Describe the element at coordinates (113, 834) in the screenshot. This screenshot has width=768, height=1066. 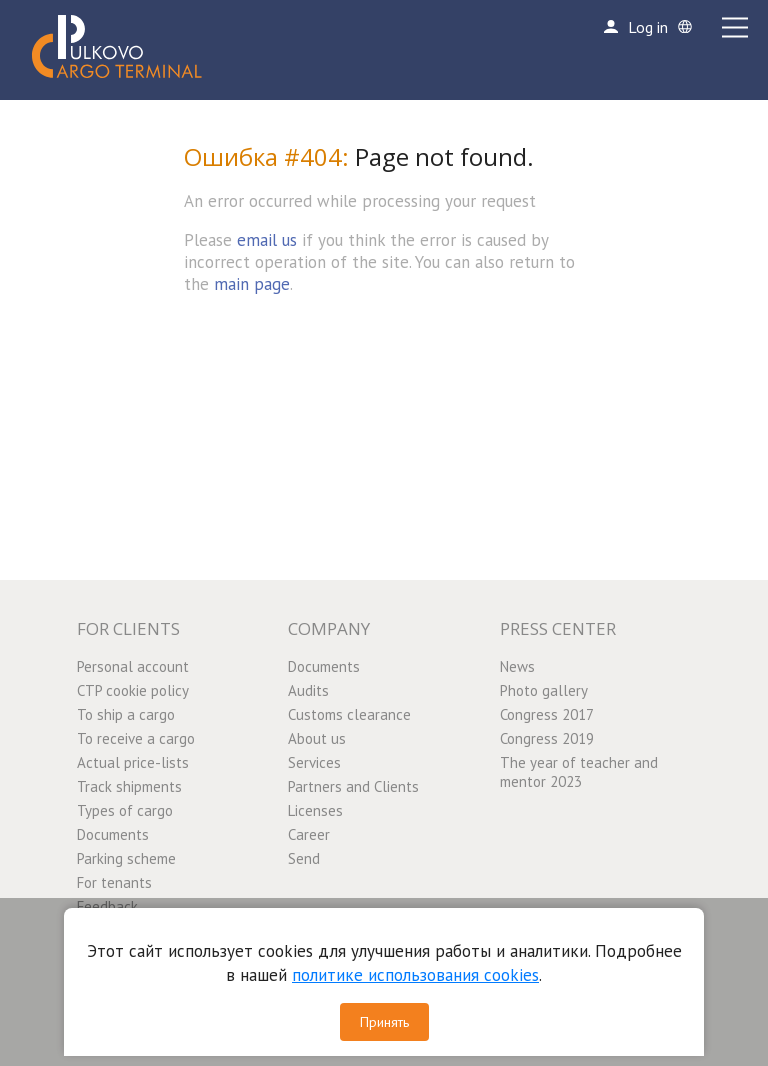
I see `Documents` at that location.